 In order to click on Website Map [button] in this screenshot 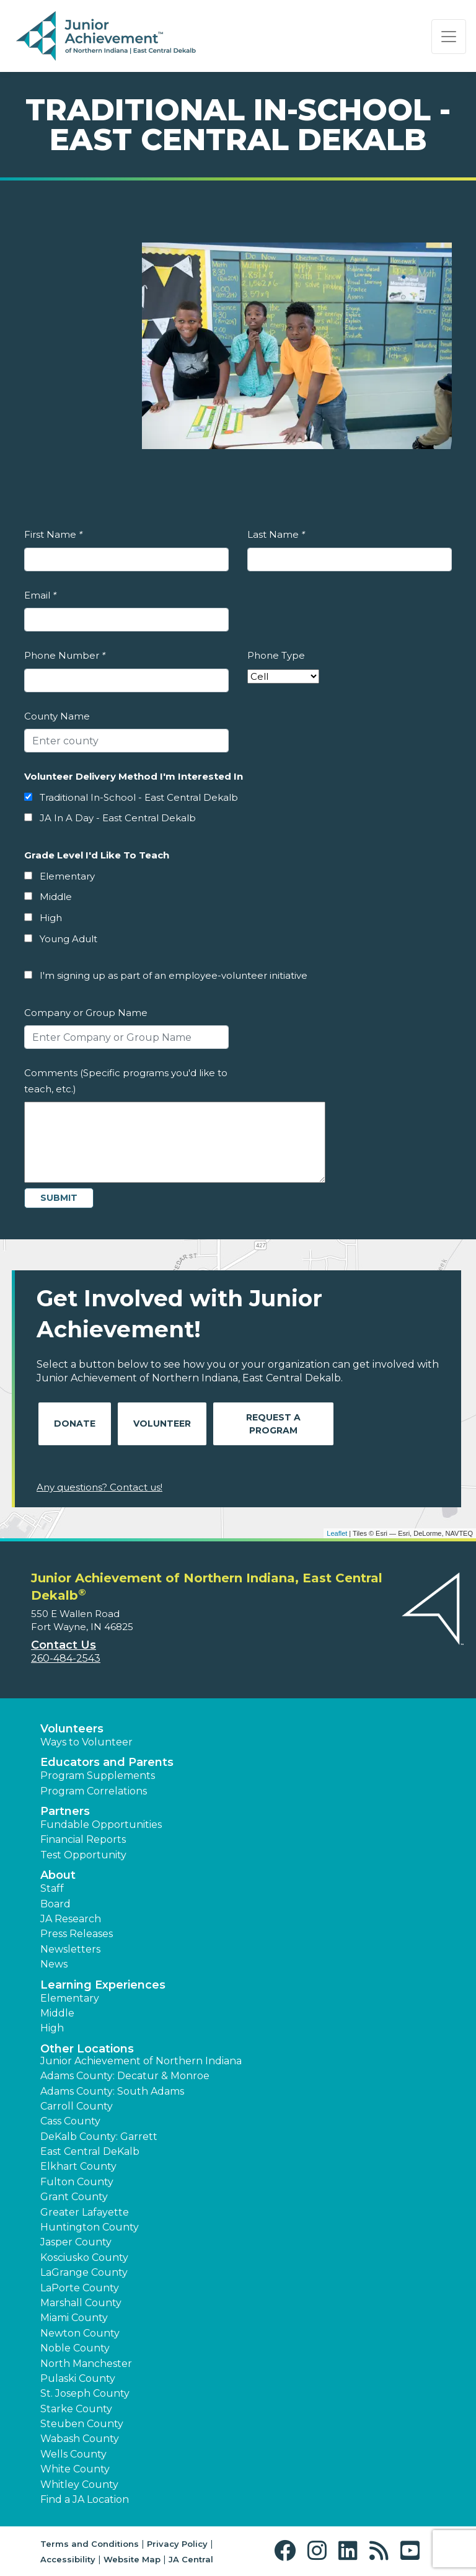, I will do `click(132, 2559)`.